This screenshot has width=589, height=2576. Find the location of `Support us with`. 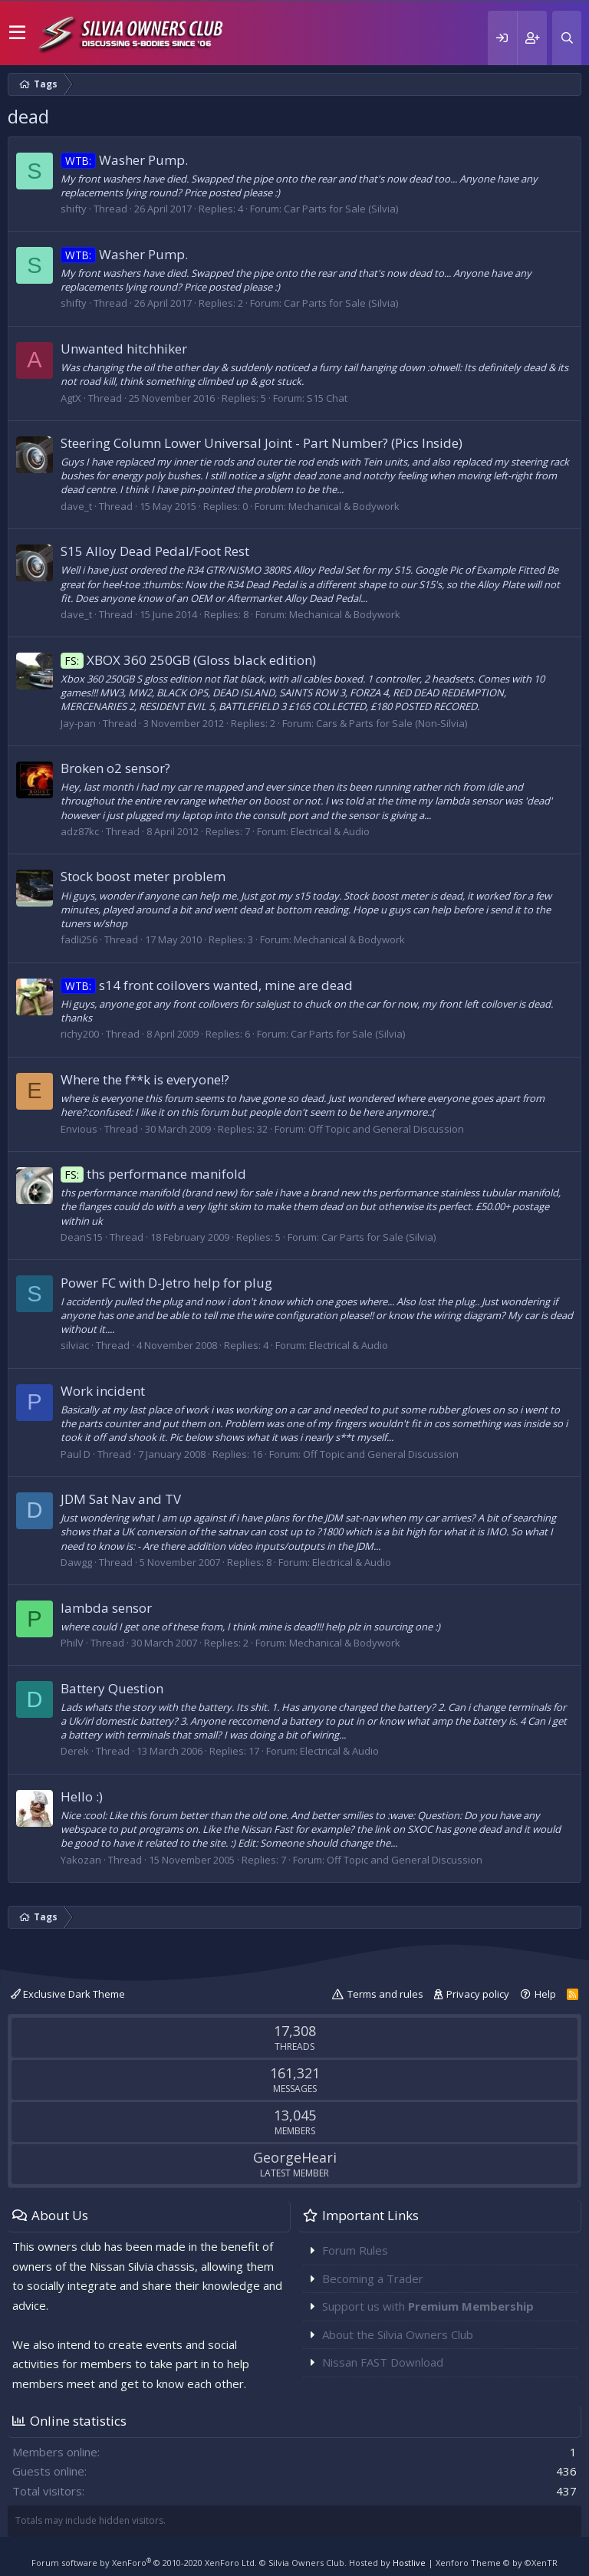

Support us with is located at coordinates (428, 2306).